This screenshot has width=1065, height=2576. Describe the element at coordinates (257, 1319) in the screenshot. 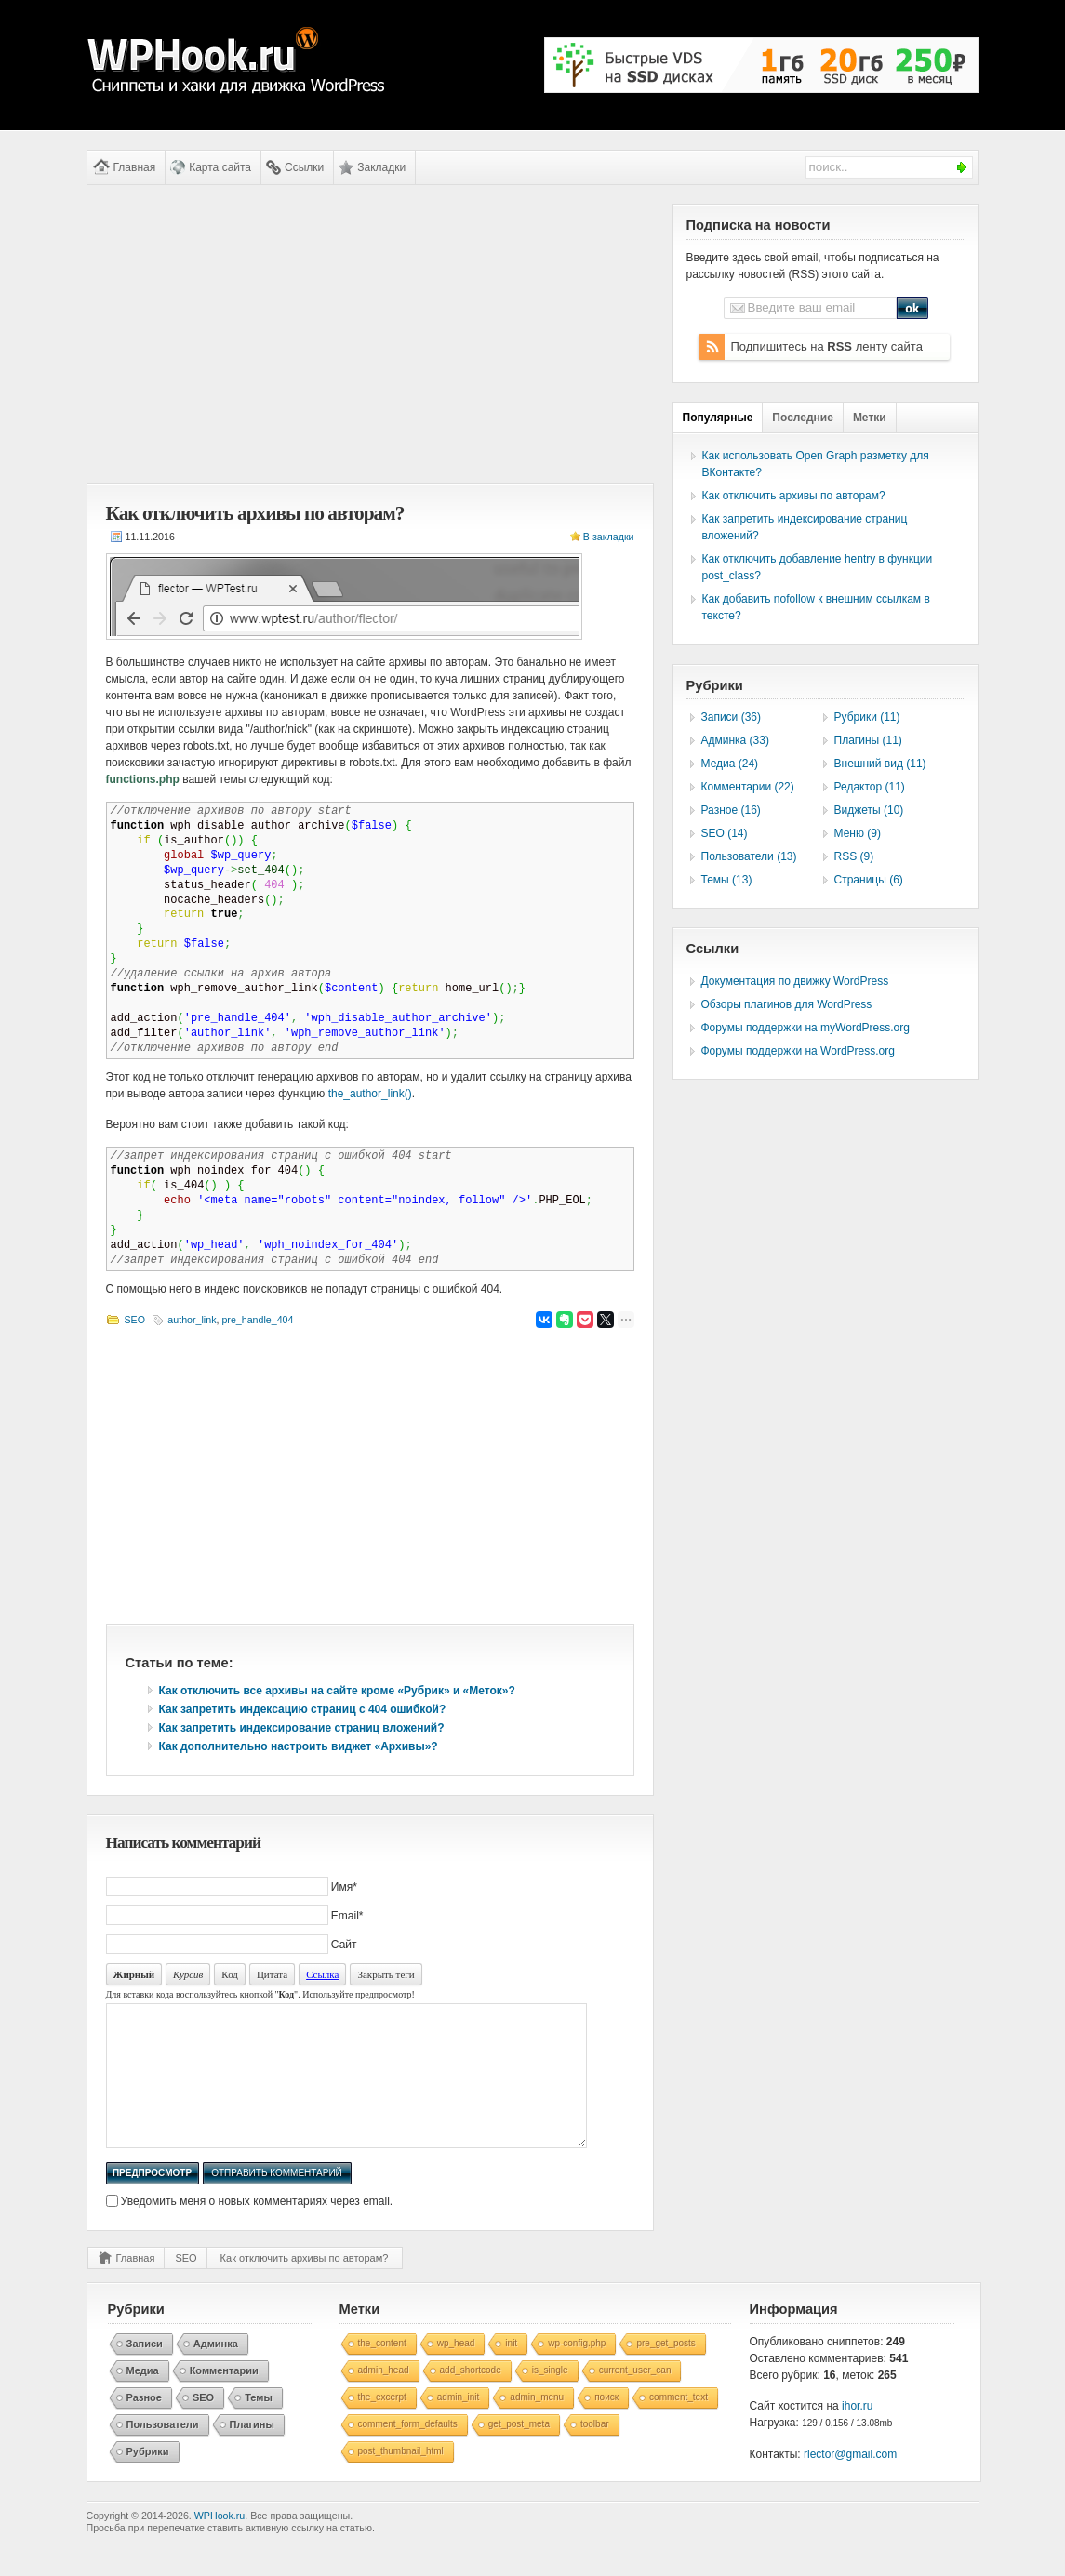

I see `pre_handle_404` at that location.